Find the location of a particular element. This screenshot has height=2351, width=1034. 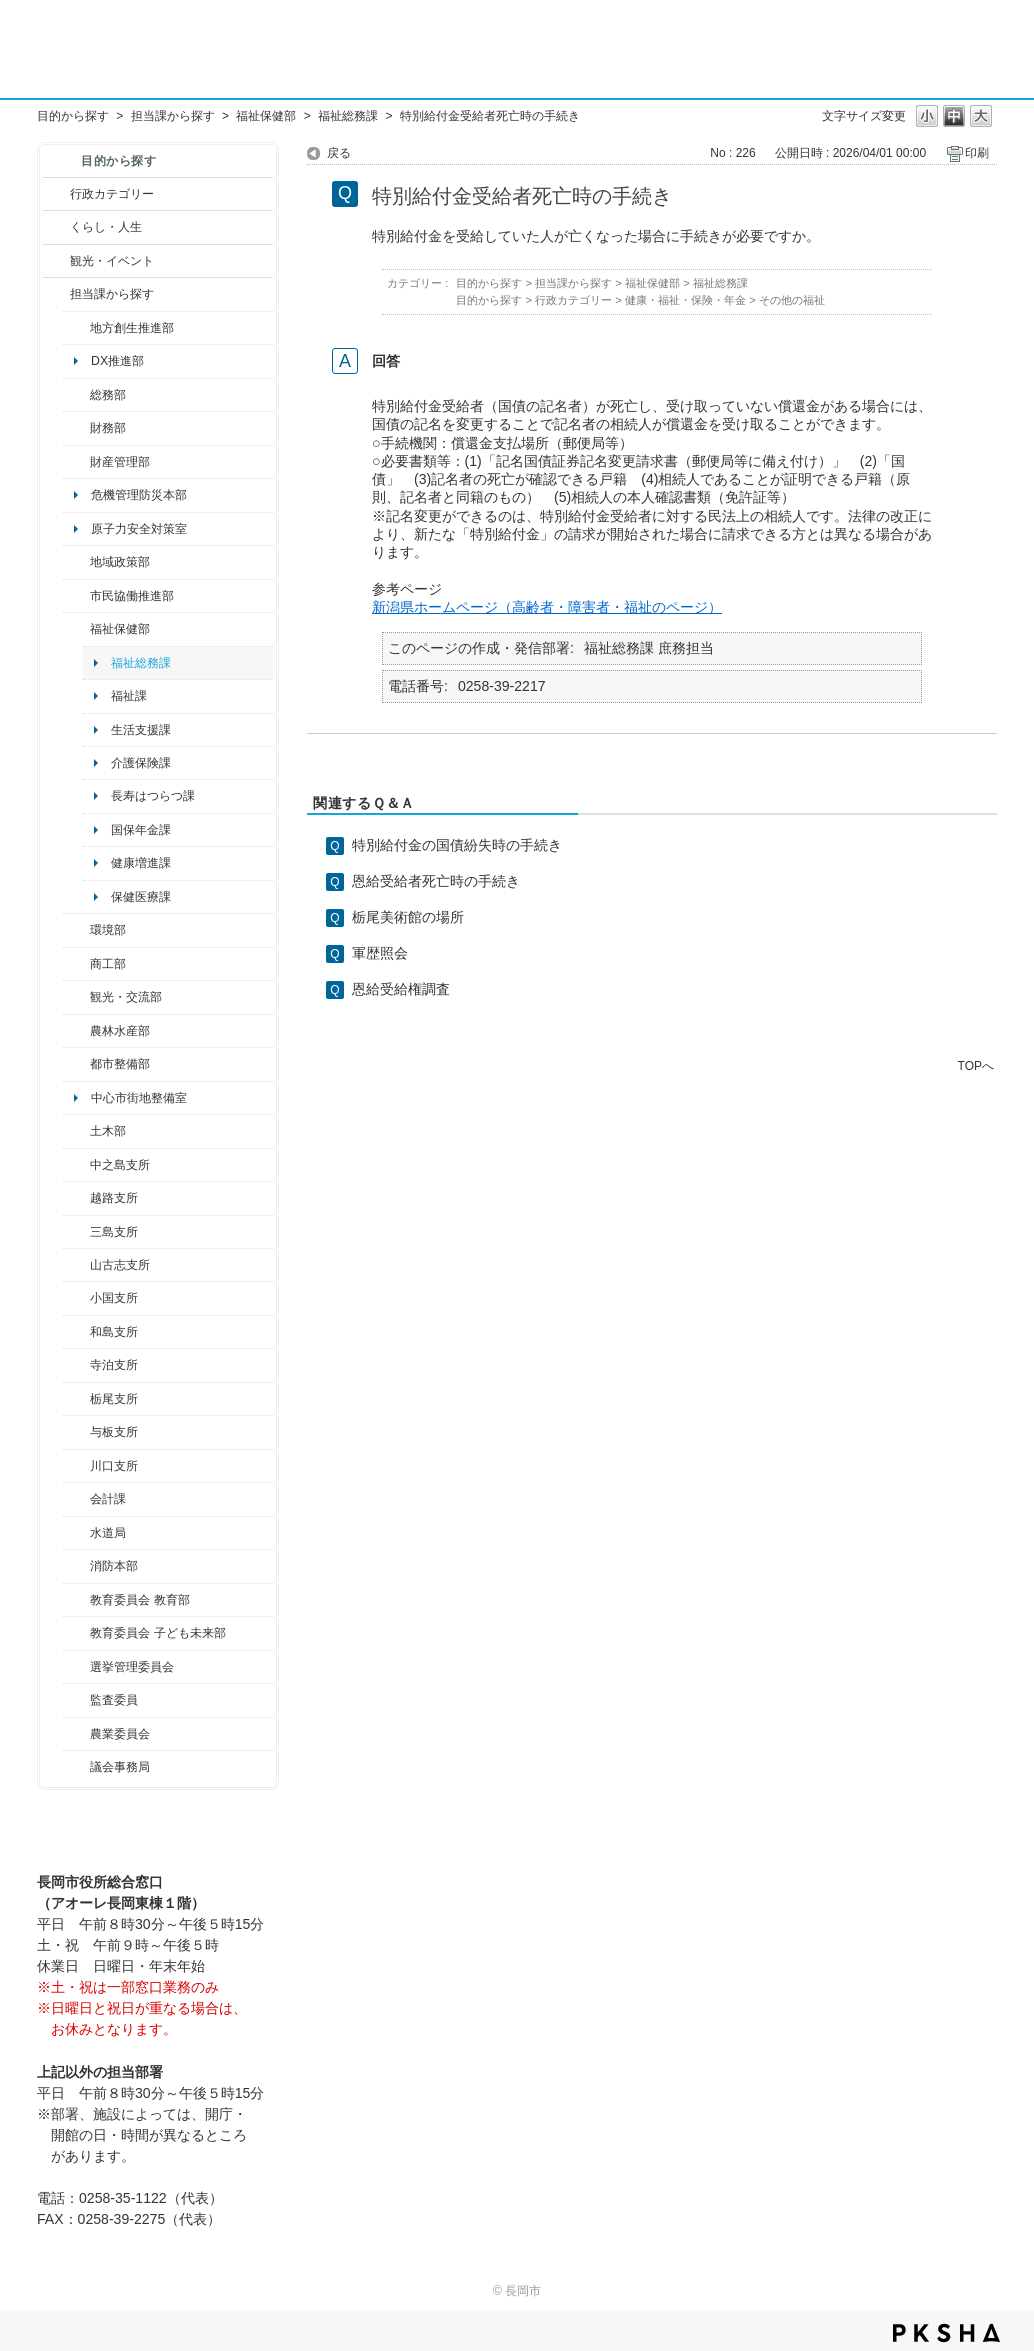

中心市街地整備室 is located at coordinates (139, 1098).